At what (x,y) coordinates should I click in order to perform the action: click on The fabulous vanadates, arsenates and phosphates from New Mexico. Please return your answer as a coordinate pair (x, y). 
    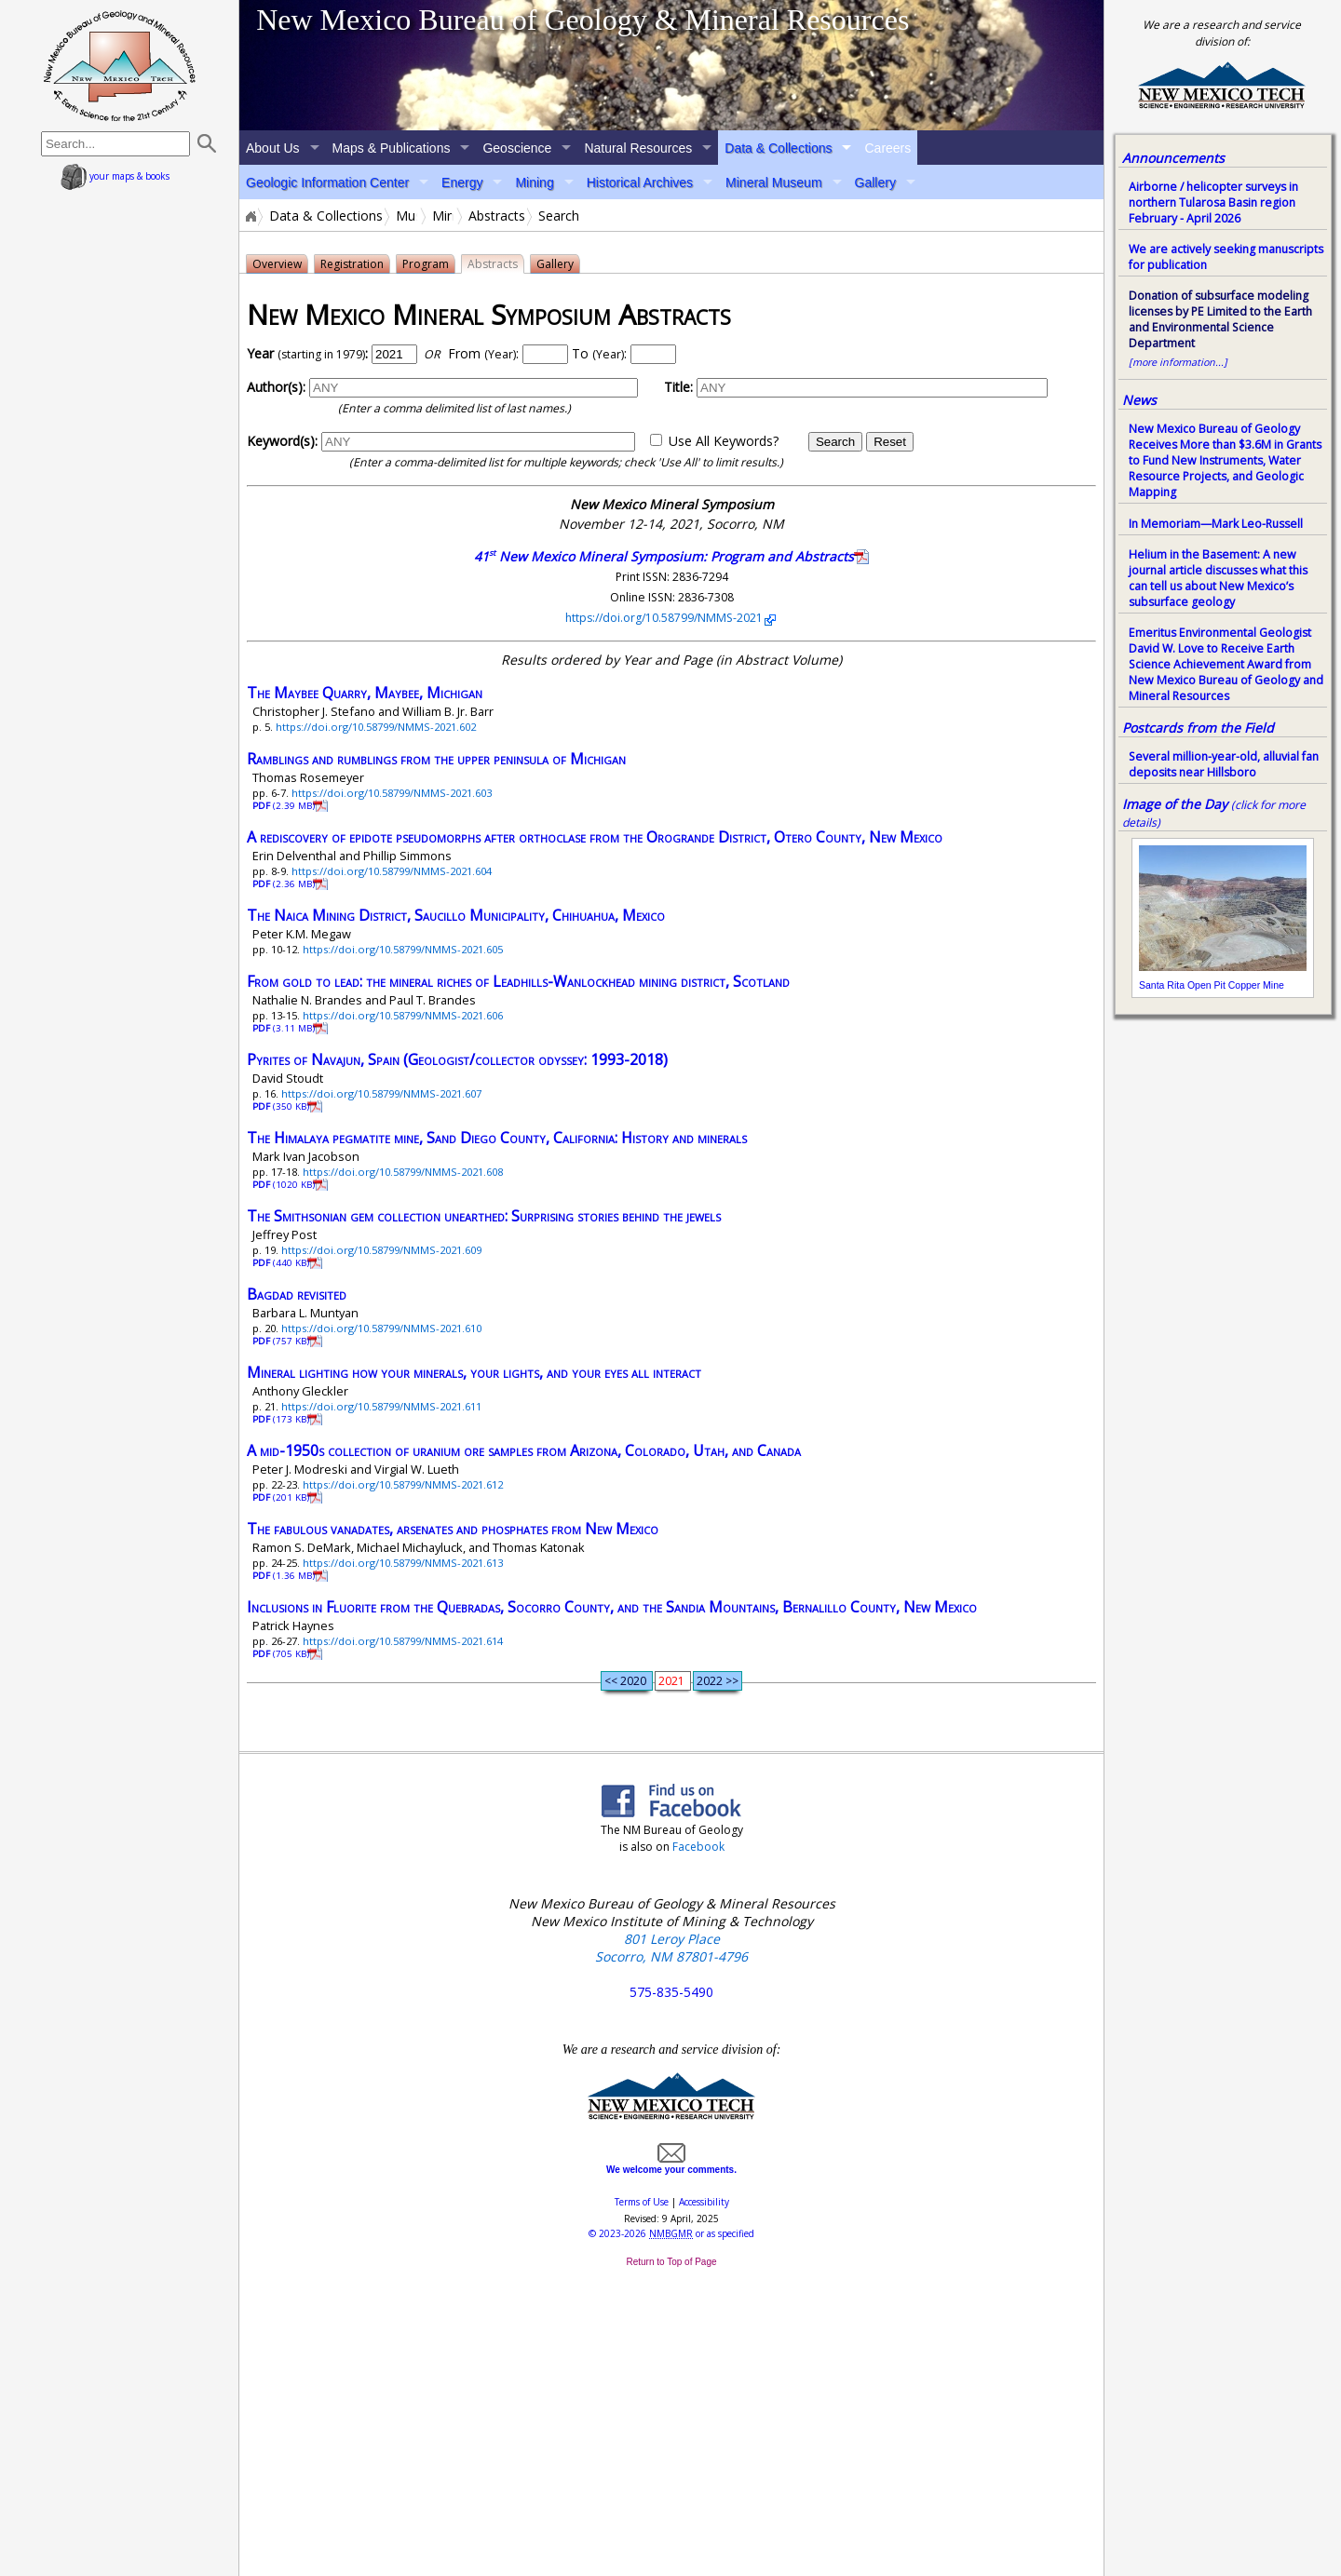
    Looking at the image, I should click on (452, 1528).